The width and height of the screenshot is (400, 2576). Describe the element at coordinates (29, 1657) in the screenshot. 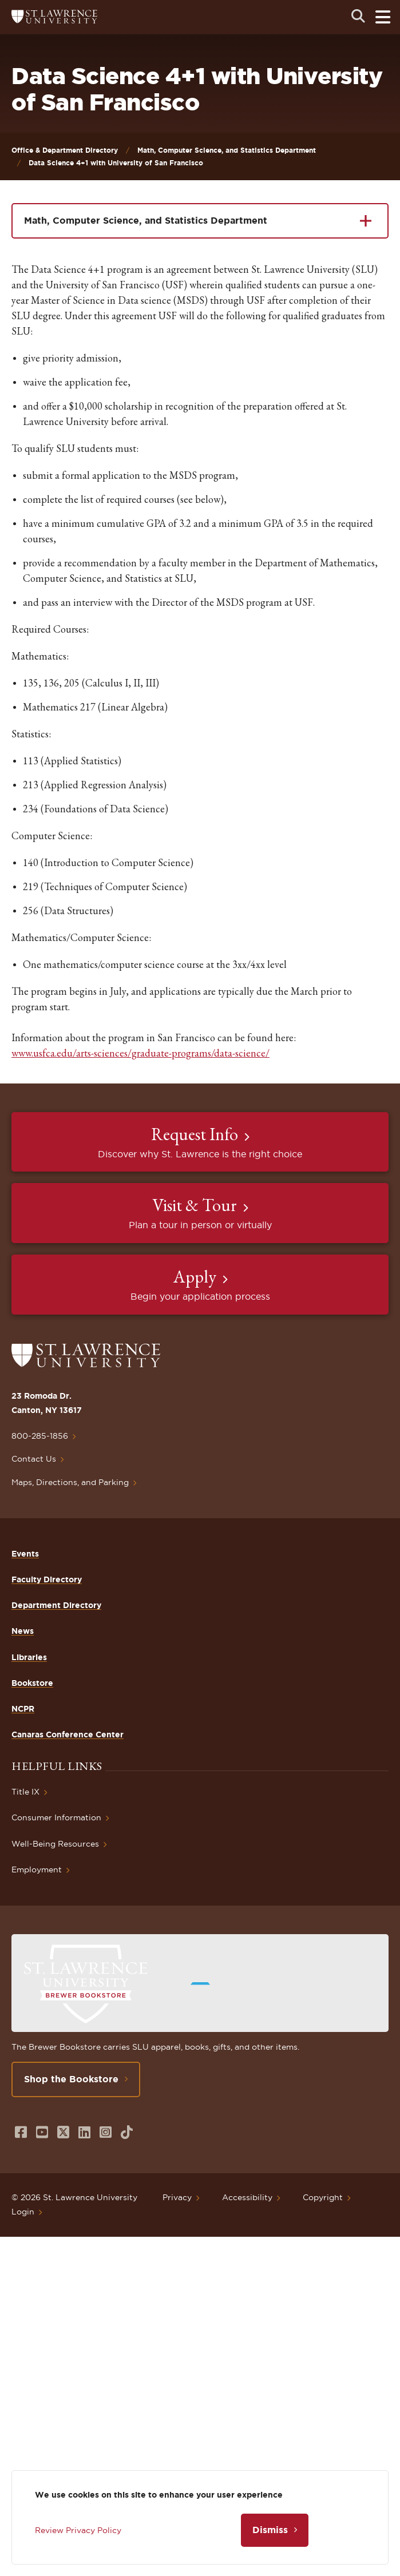

I see `Libraries` at that location.